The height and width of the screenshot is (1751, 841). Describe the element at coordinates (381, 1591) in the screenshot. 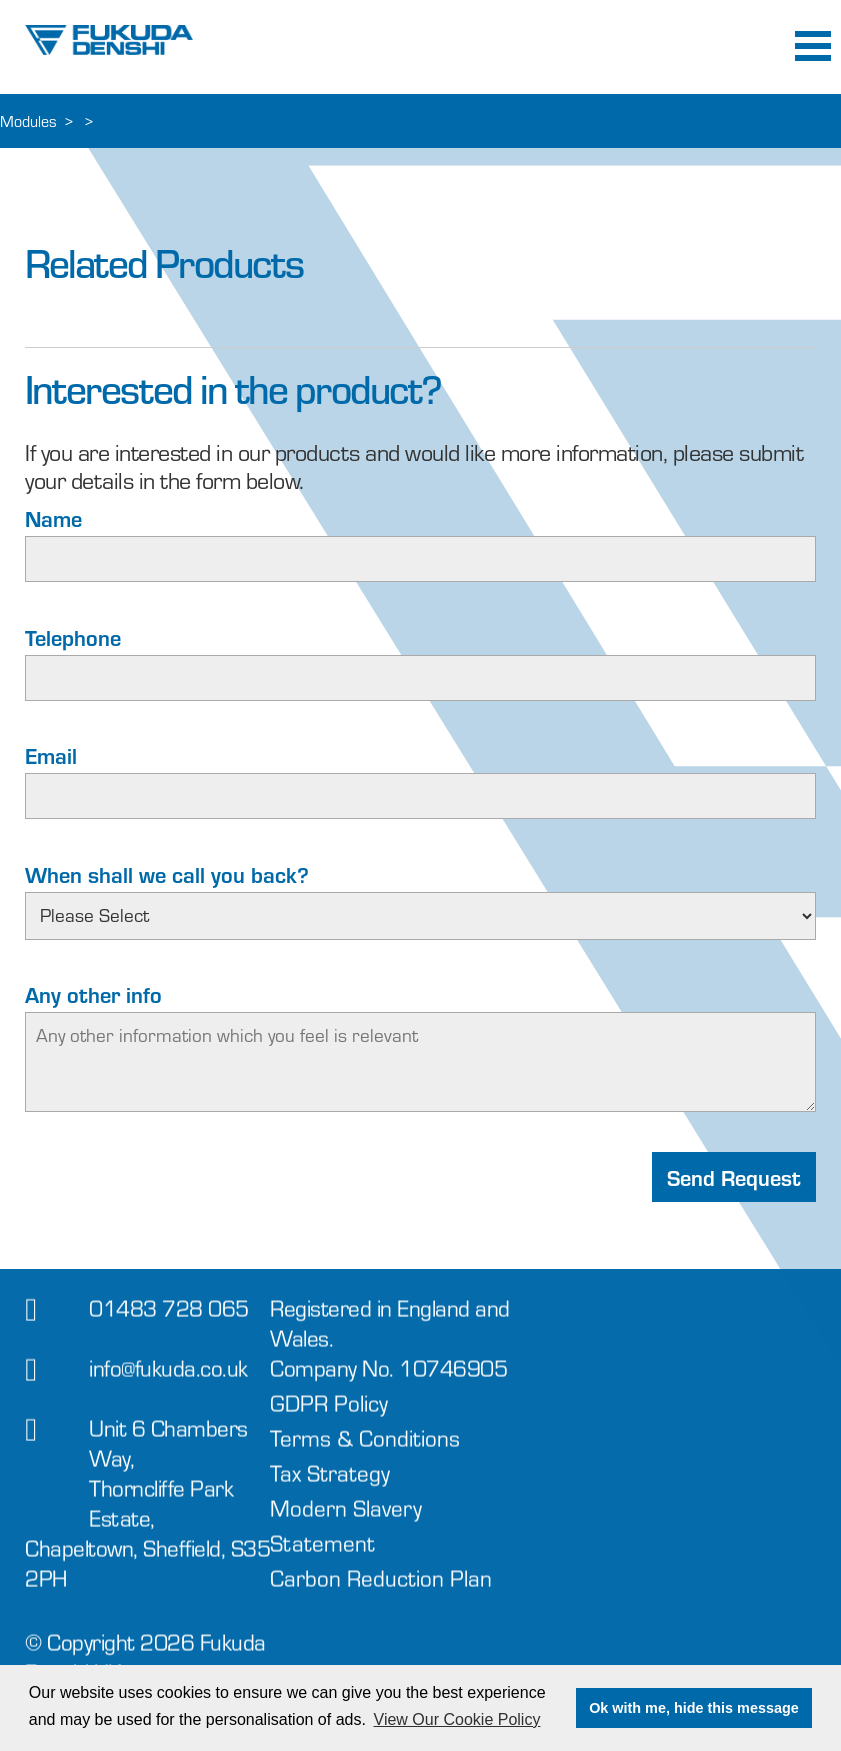

I see `Carbon Reduction Plan` at that location.